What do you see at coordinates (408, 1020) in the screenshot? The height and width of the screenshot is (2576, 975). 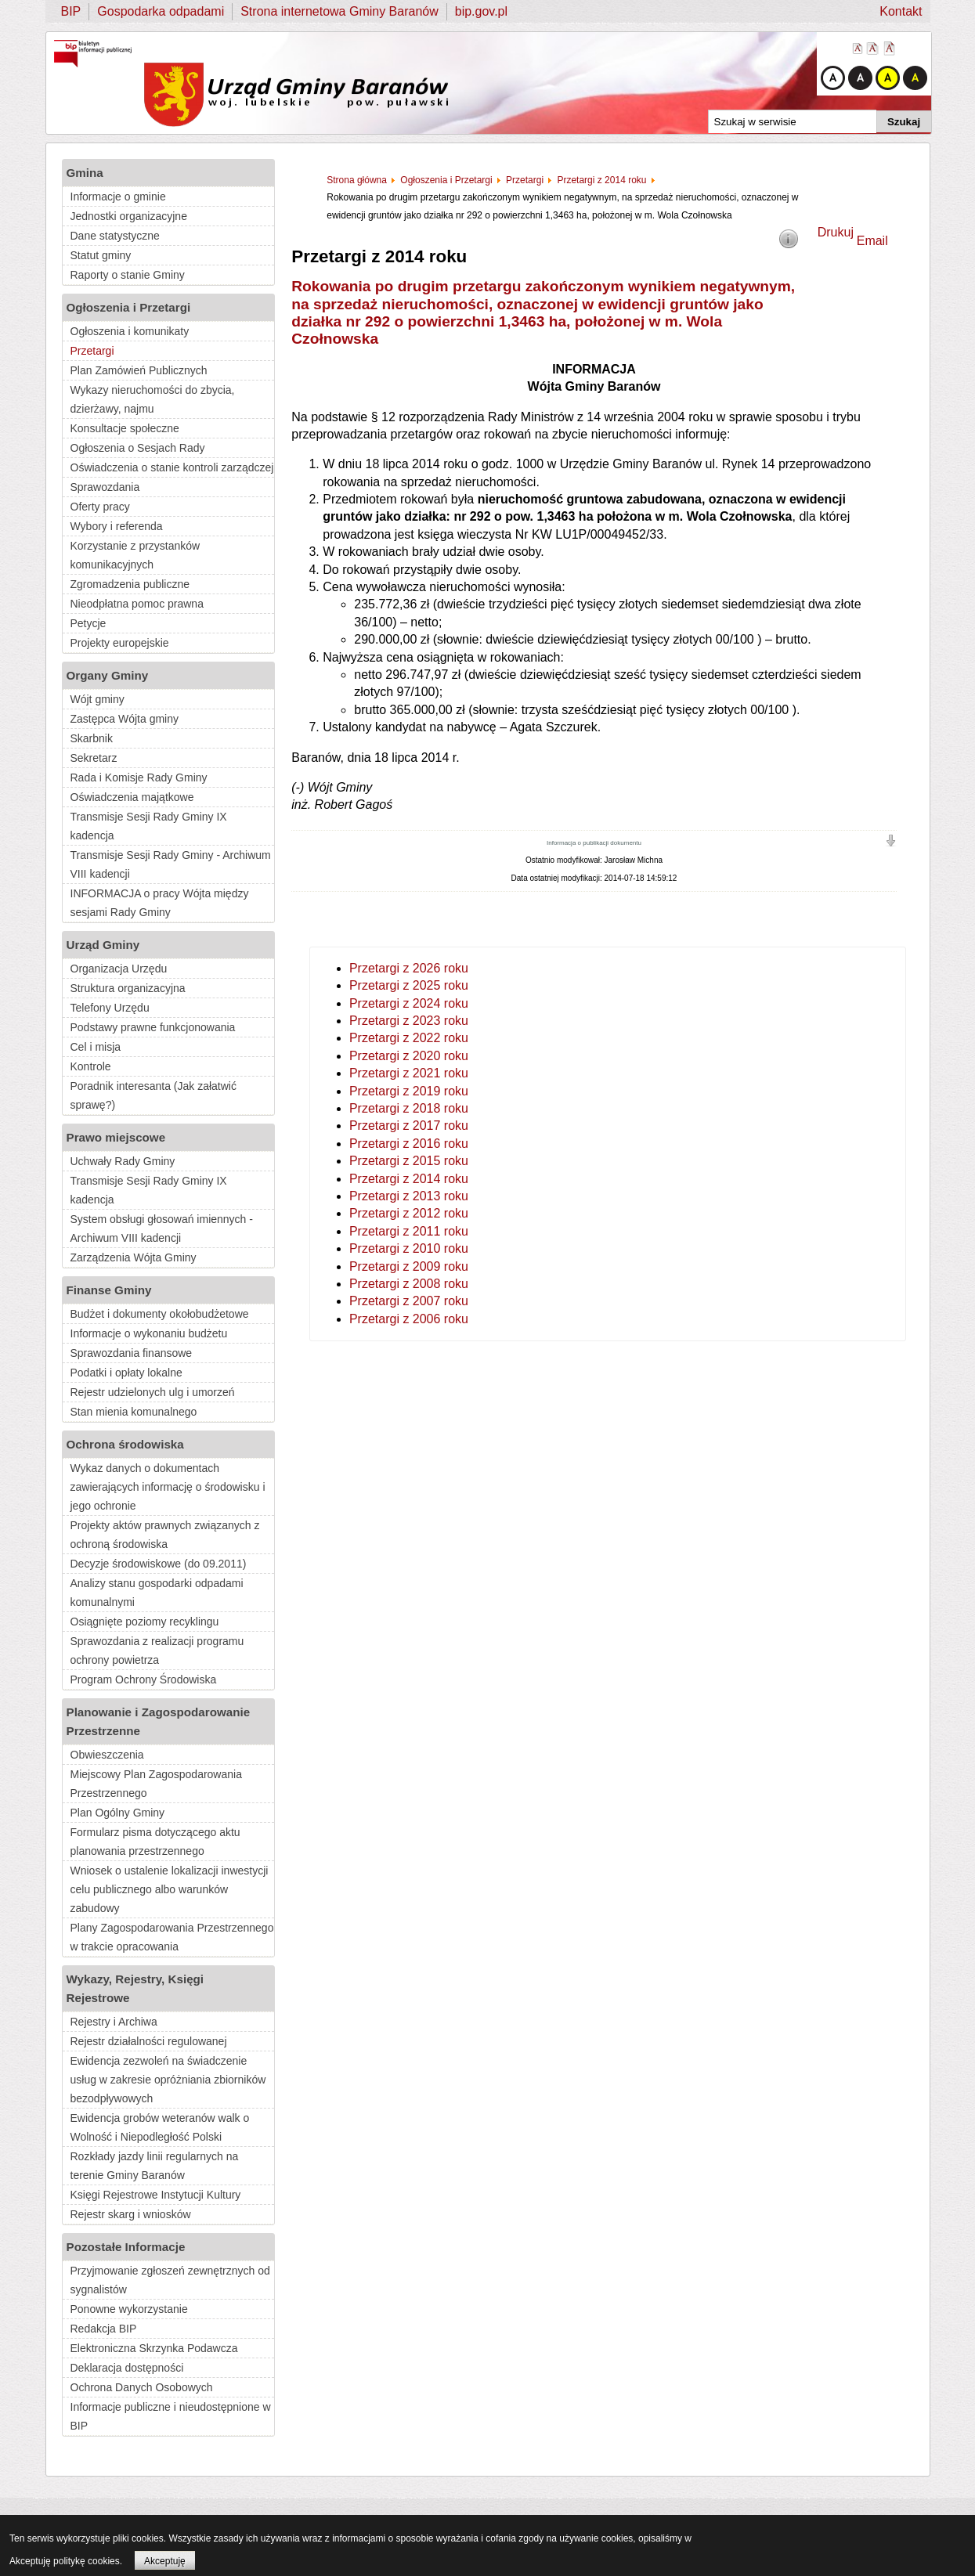 I see `Przetargi z 2023 roku` at bounding box center [408, 1020].